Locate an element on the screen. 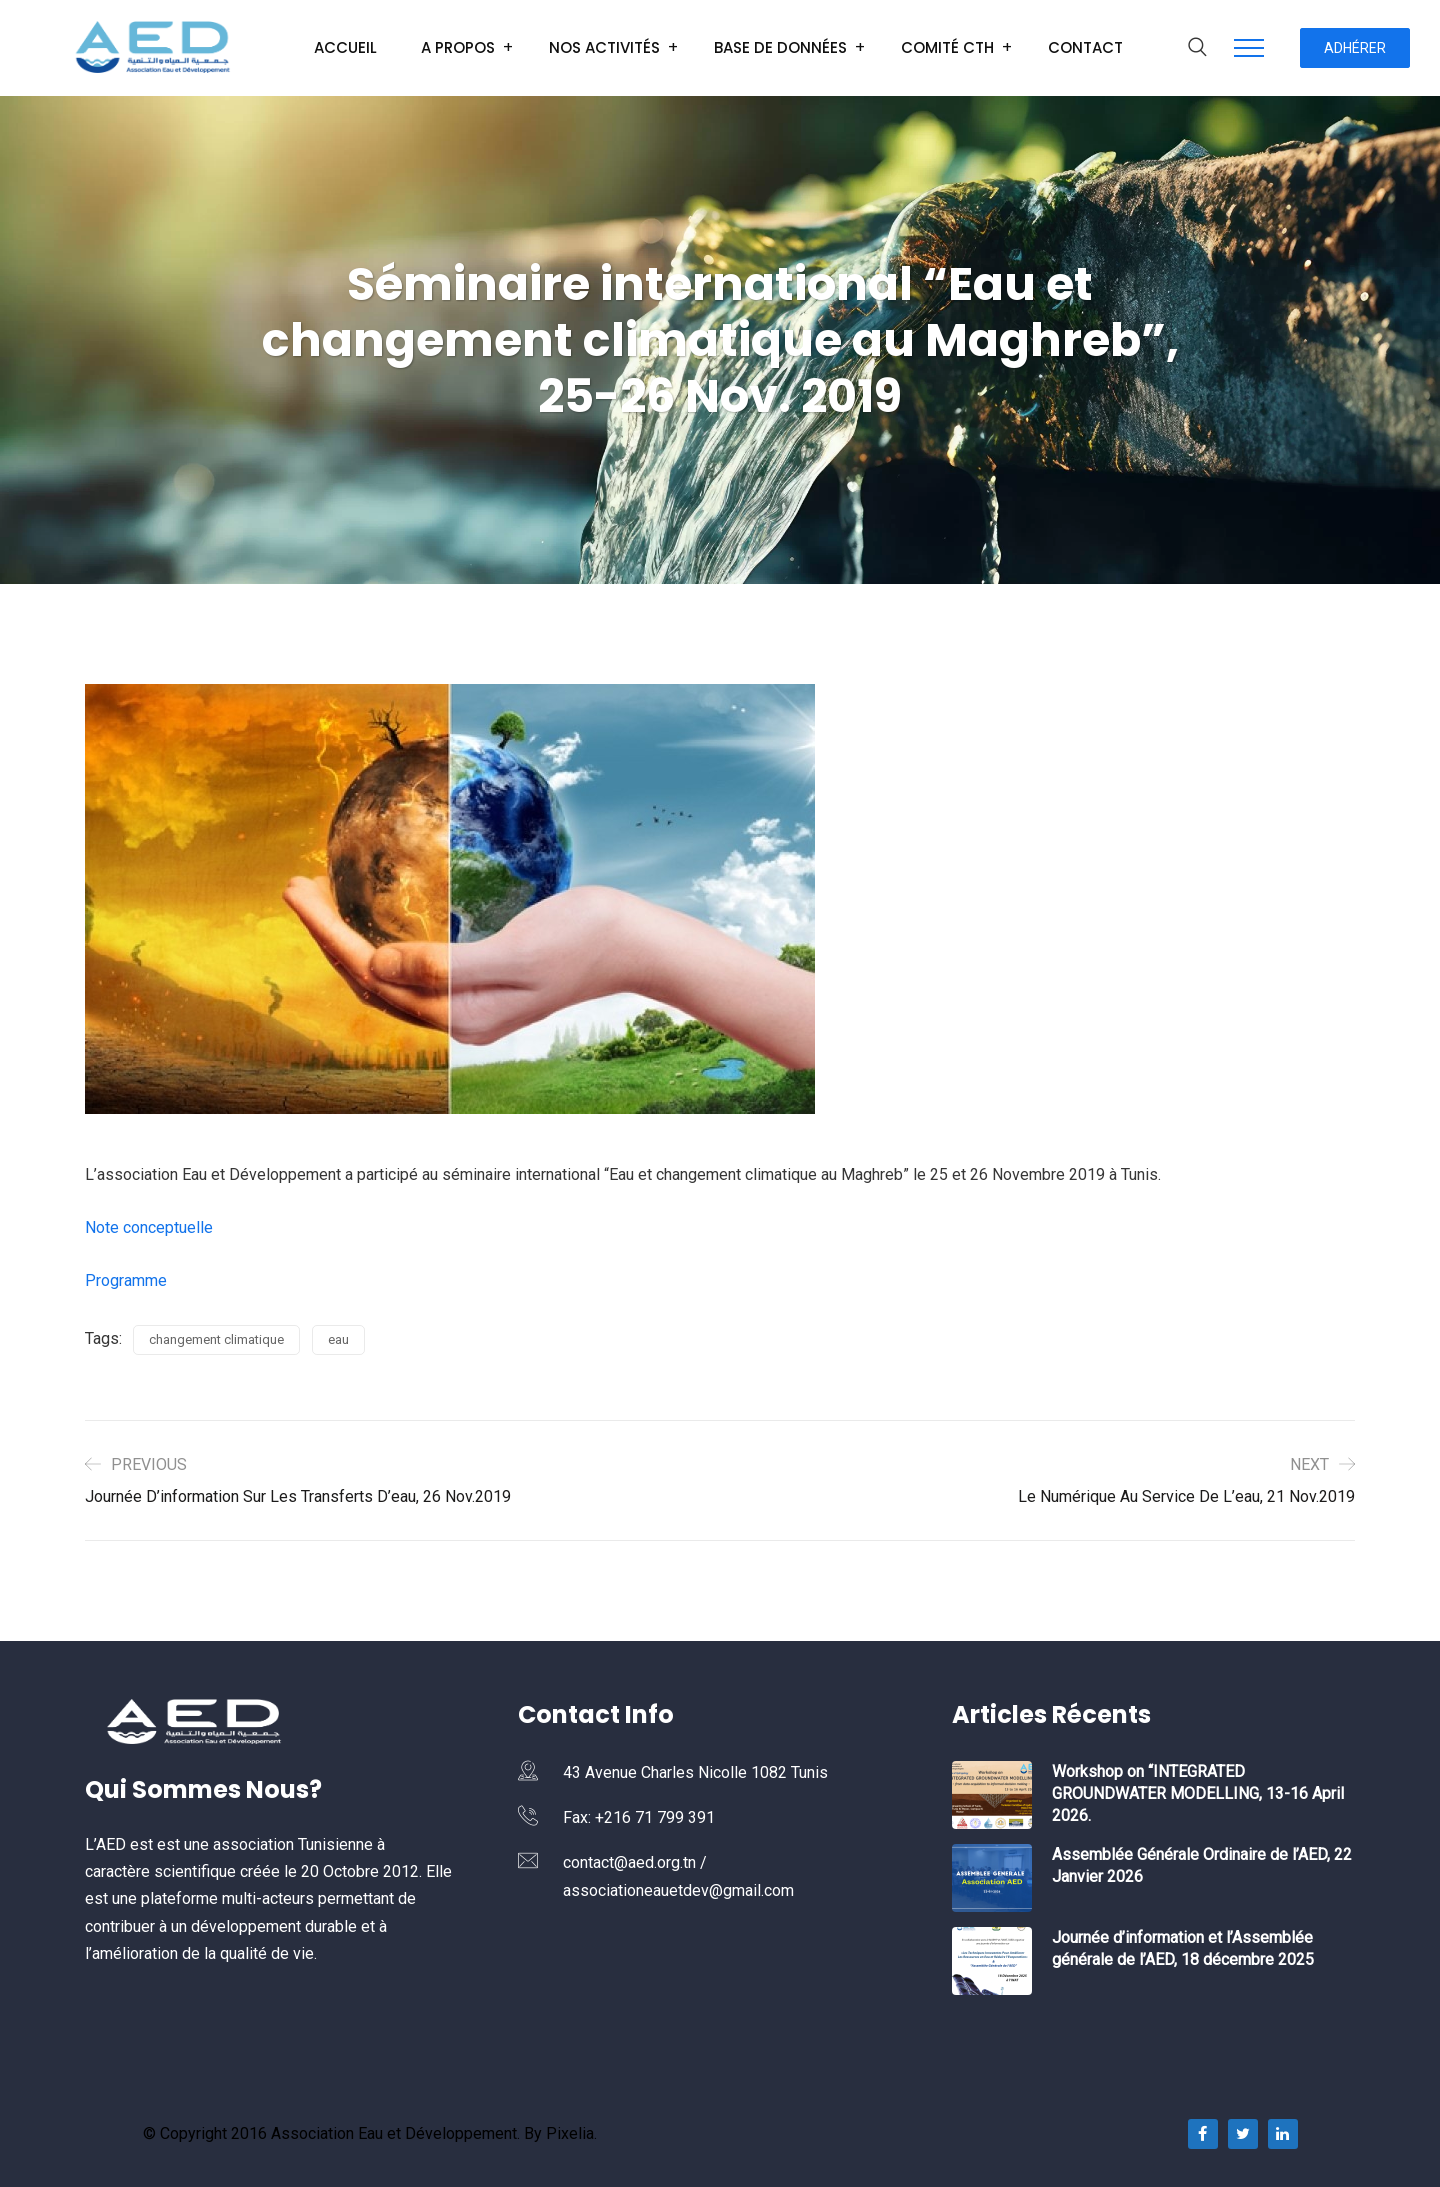  Base de données is located at coordinates (780, 47).